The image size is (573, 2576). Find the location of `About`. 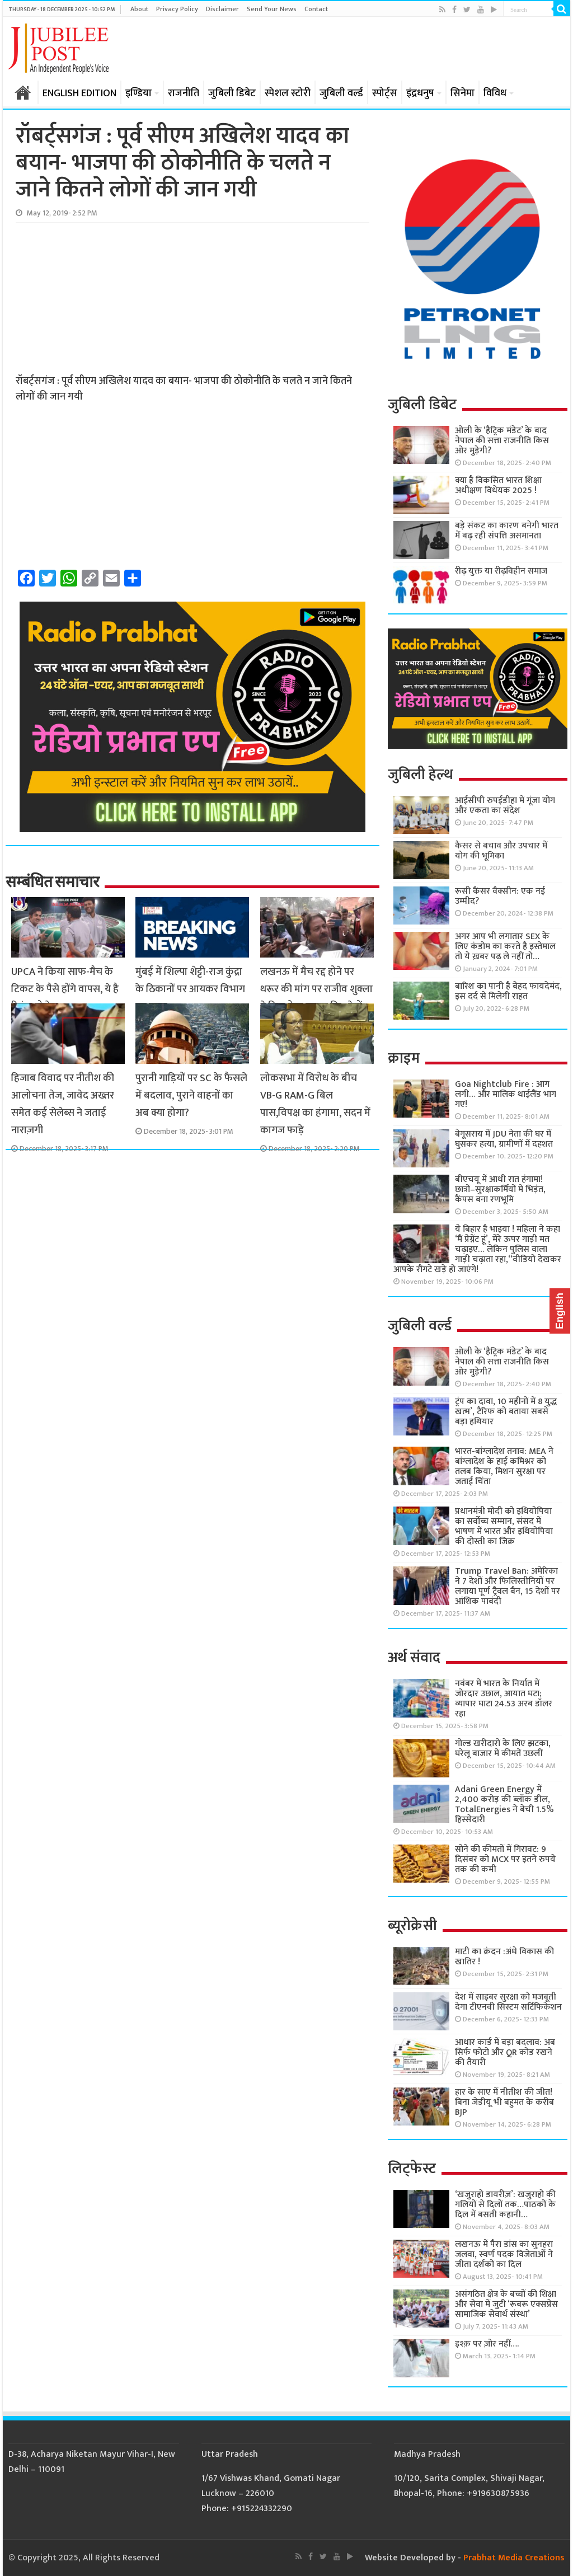

About is located at coordinates (139, 9).